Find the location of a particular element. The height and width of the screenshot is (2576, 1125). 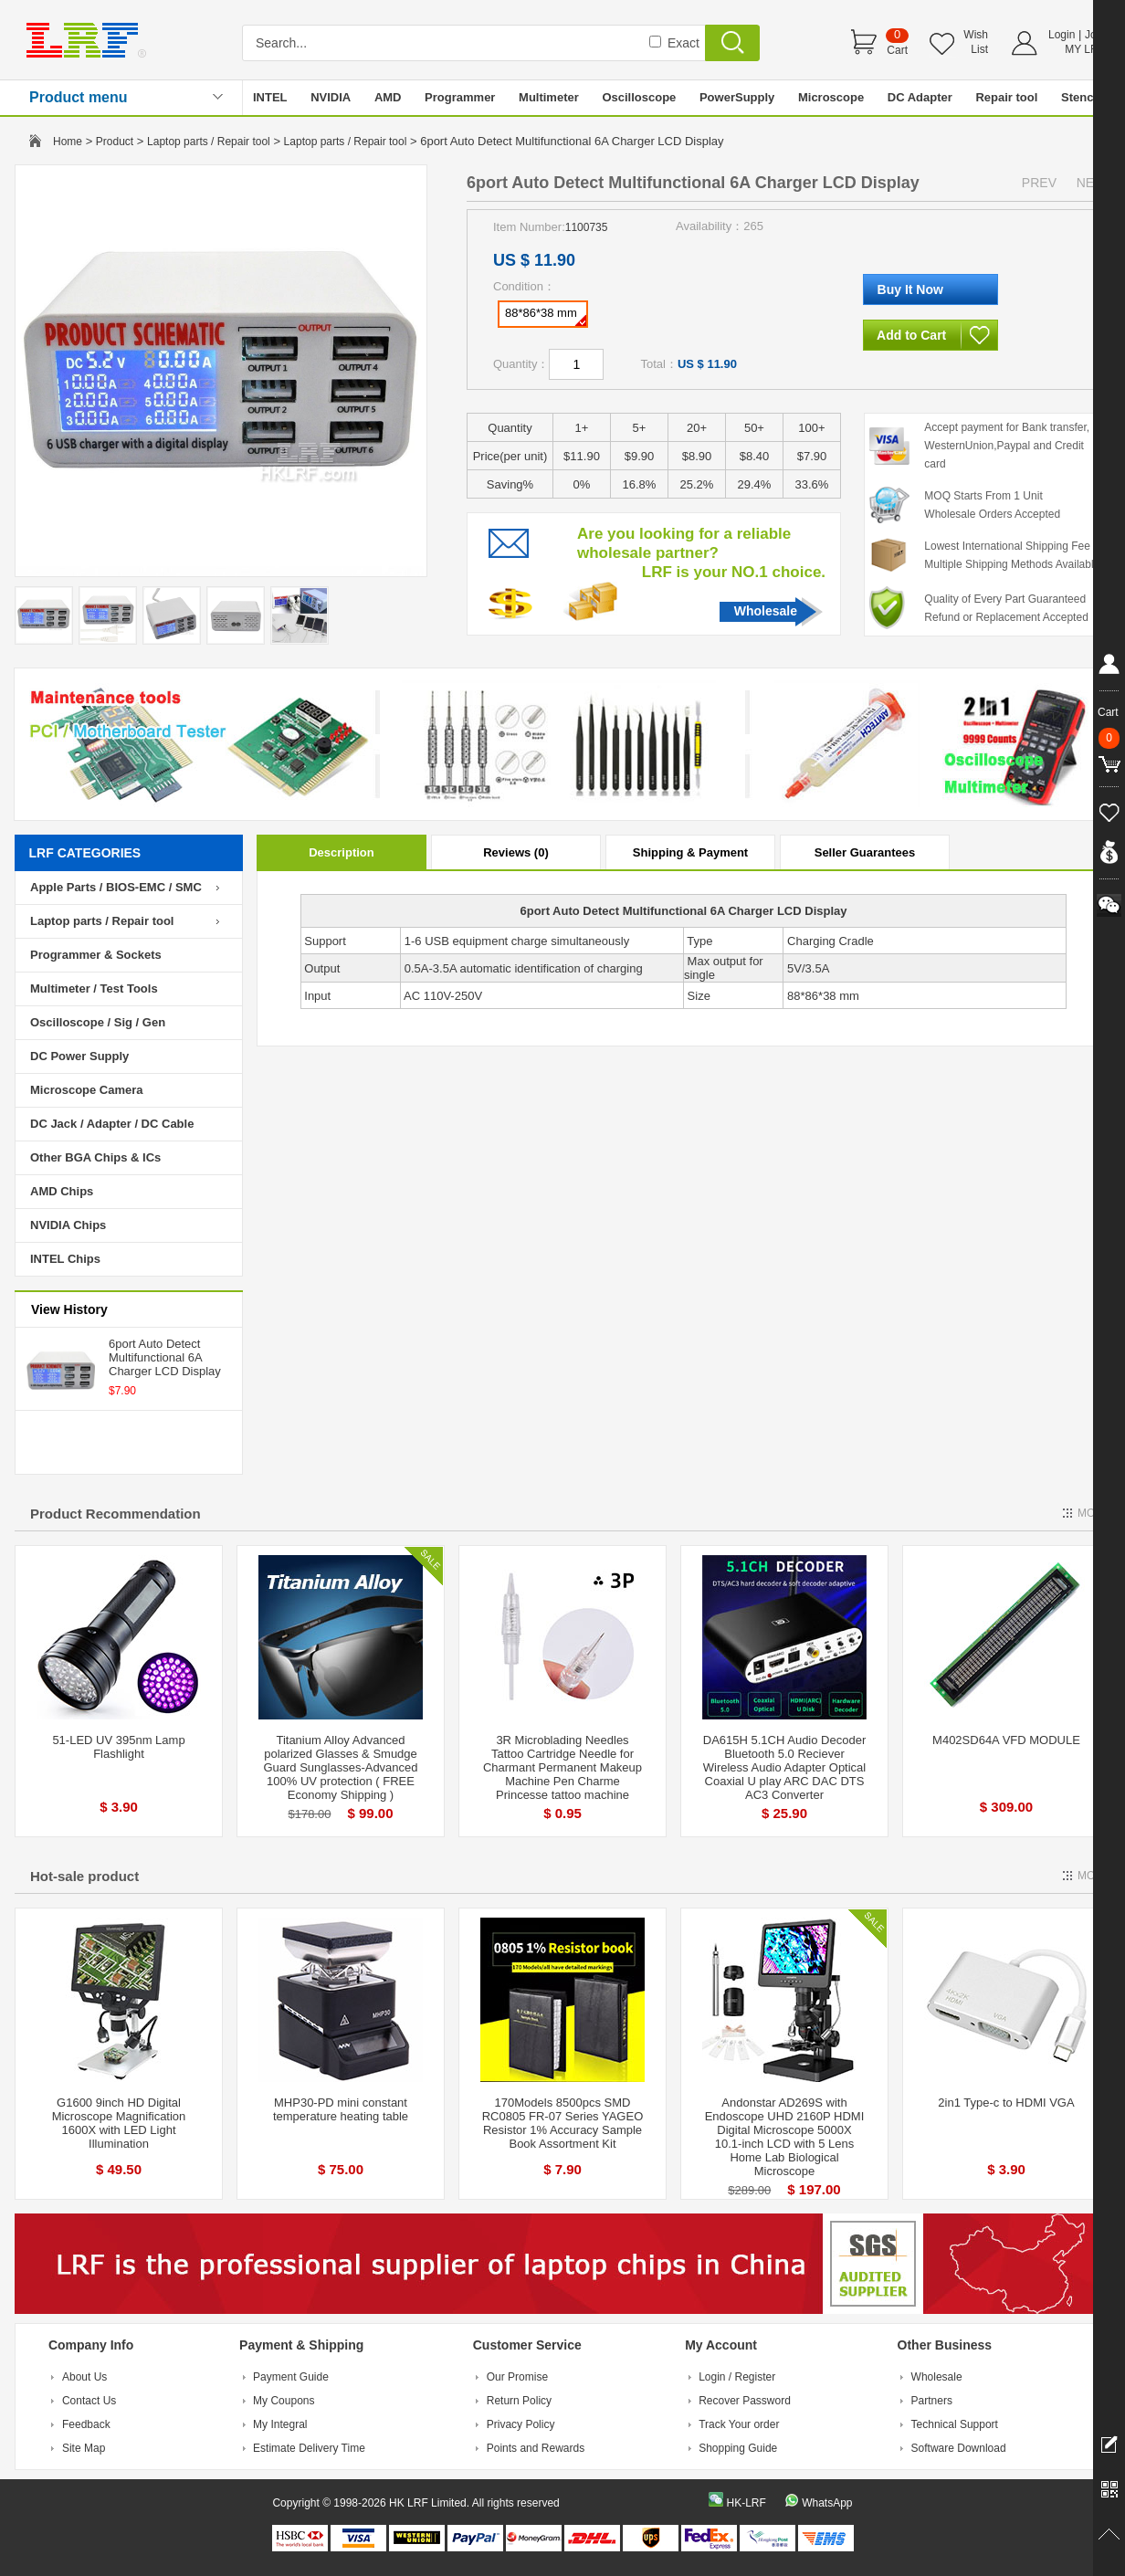

AMD is located at coordinates (388, 97).